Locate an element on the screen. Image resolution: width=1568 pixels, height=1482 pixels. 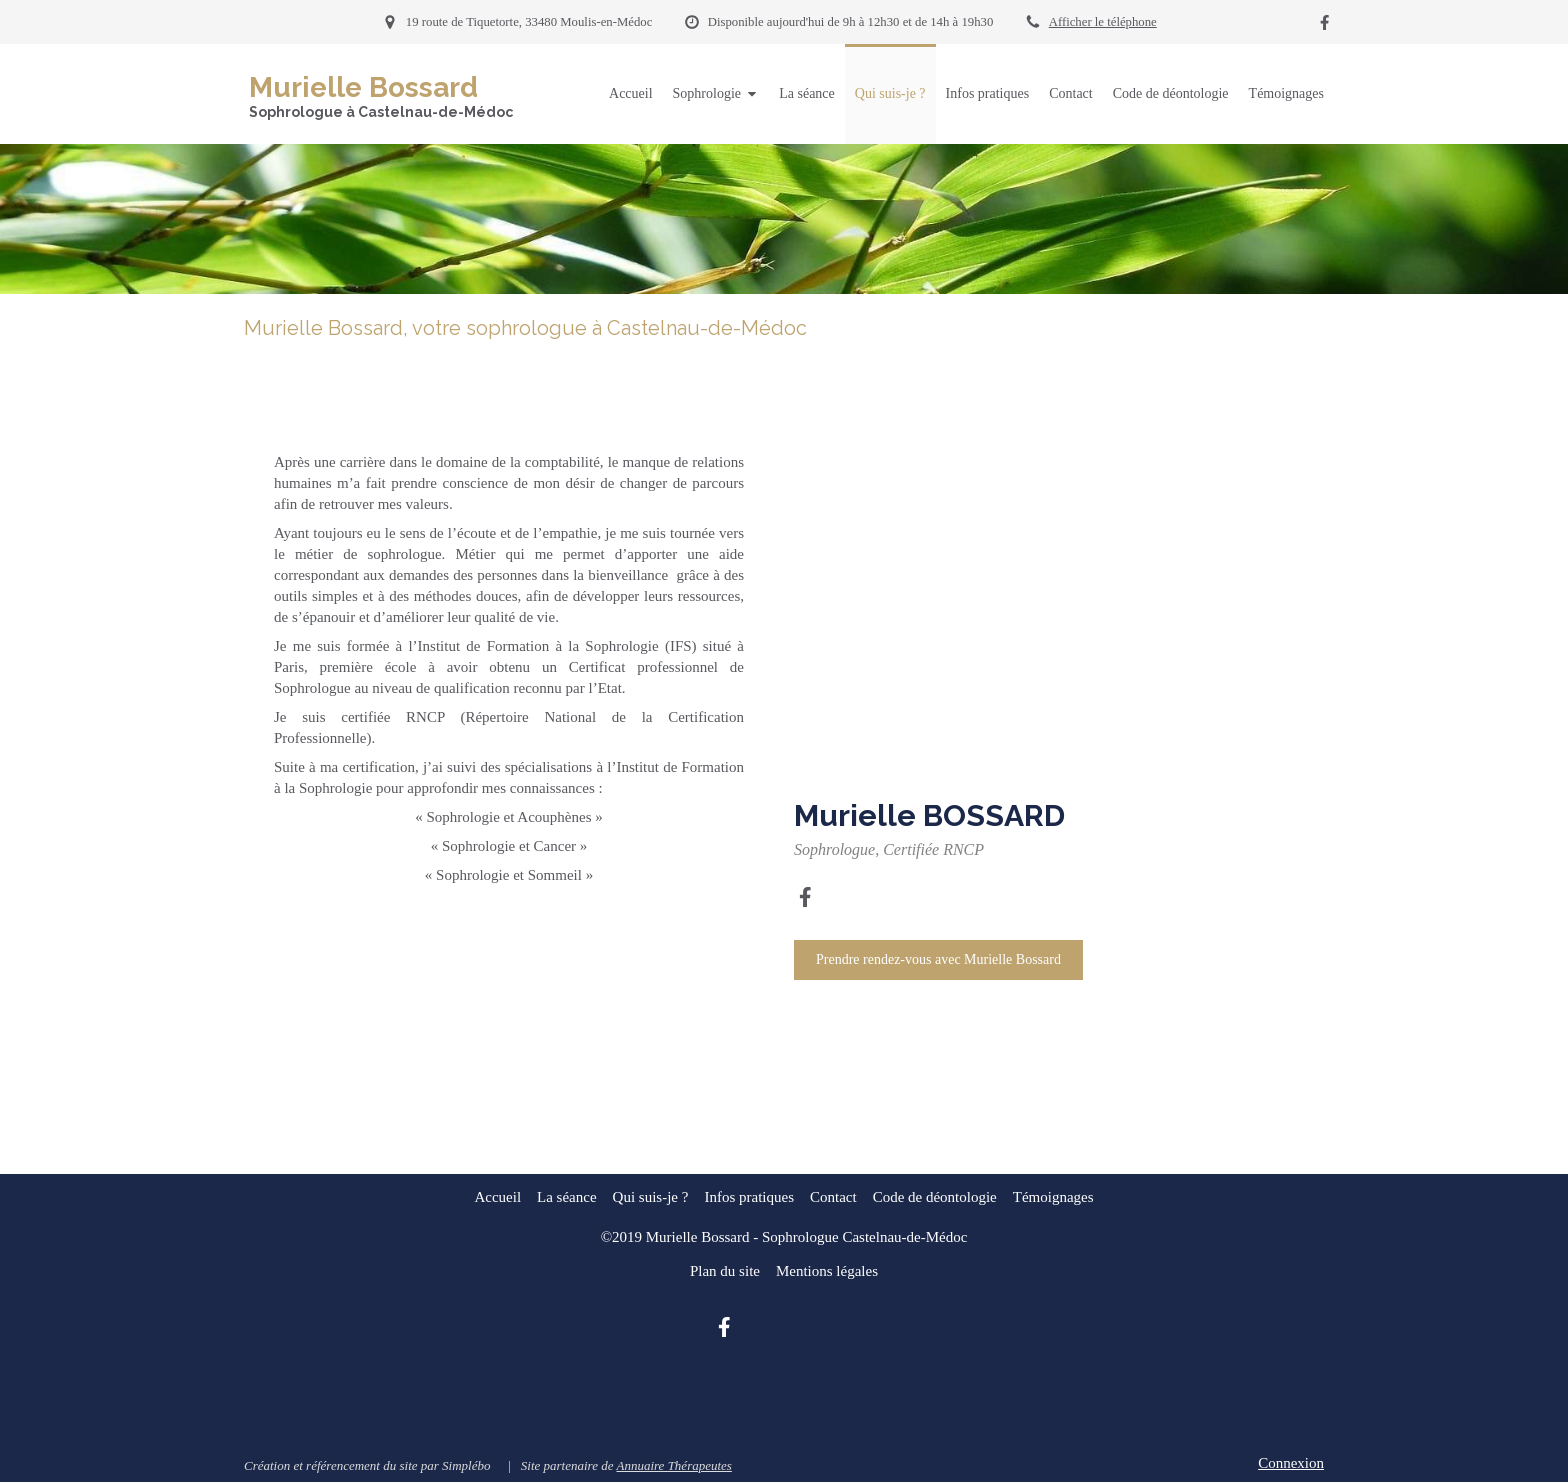
Afficher le téléphone is located at coordinates (1103, 22).